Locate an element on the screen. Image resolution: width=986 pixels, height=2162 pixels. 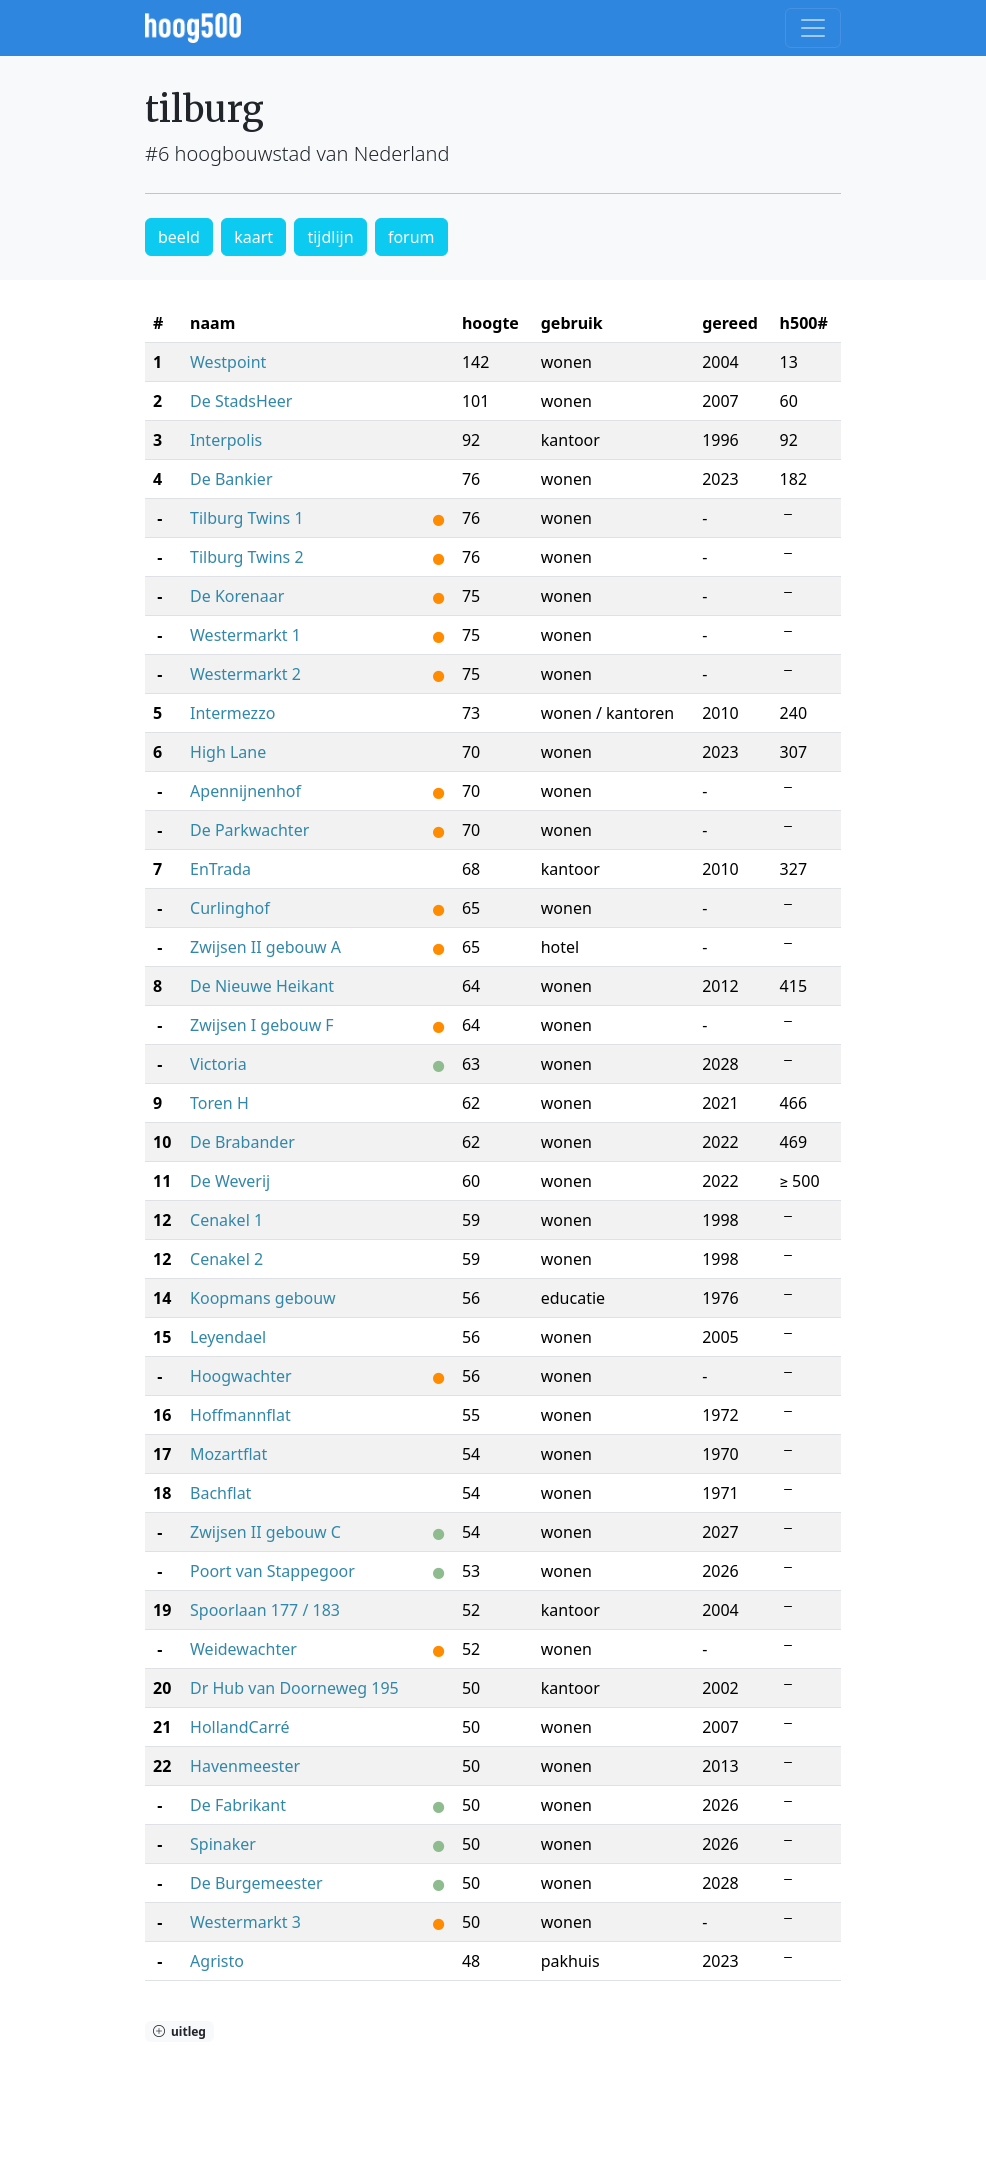
forum [button] is located at coordinates (411, 237).